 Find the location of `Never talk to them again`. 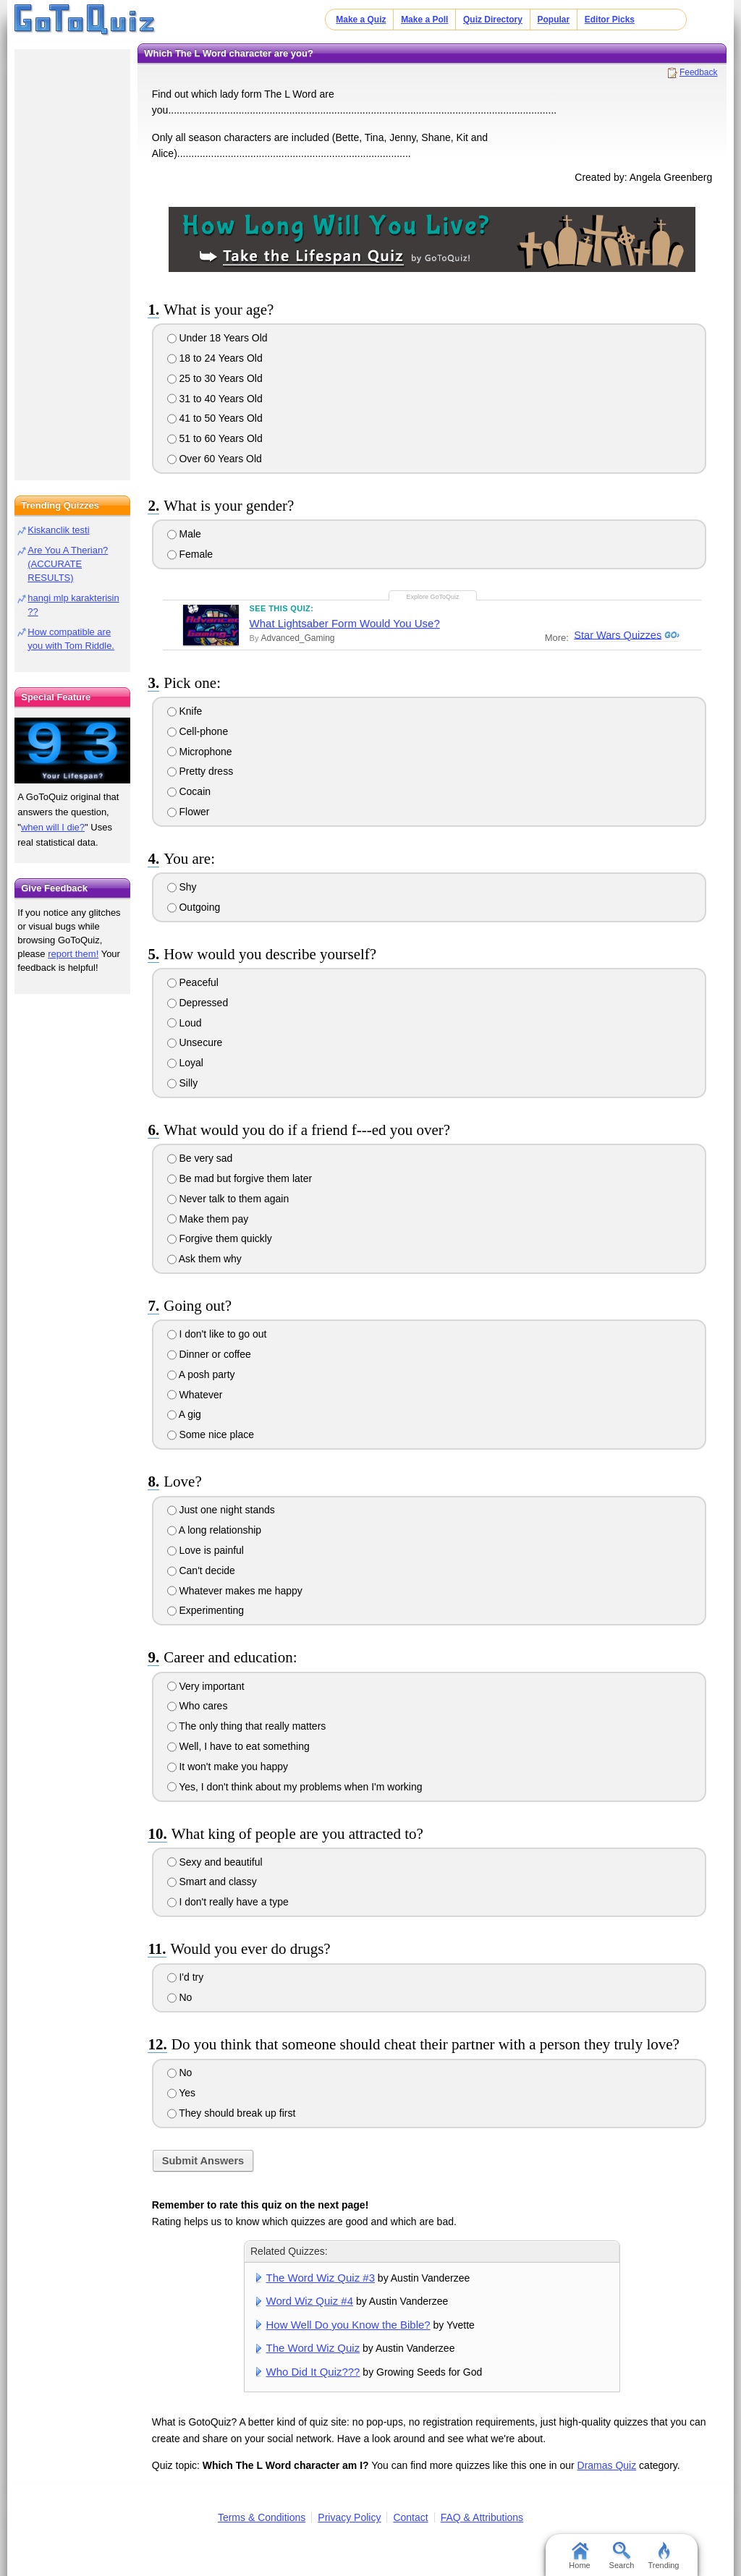

Never talk to them again is located at coordinates (228, 1198).